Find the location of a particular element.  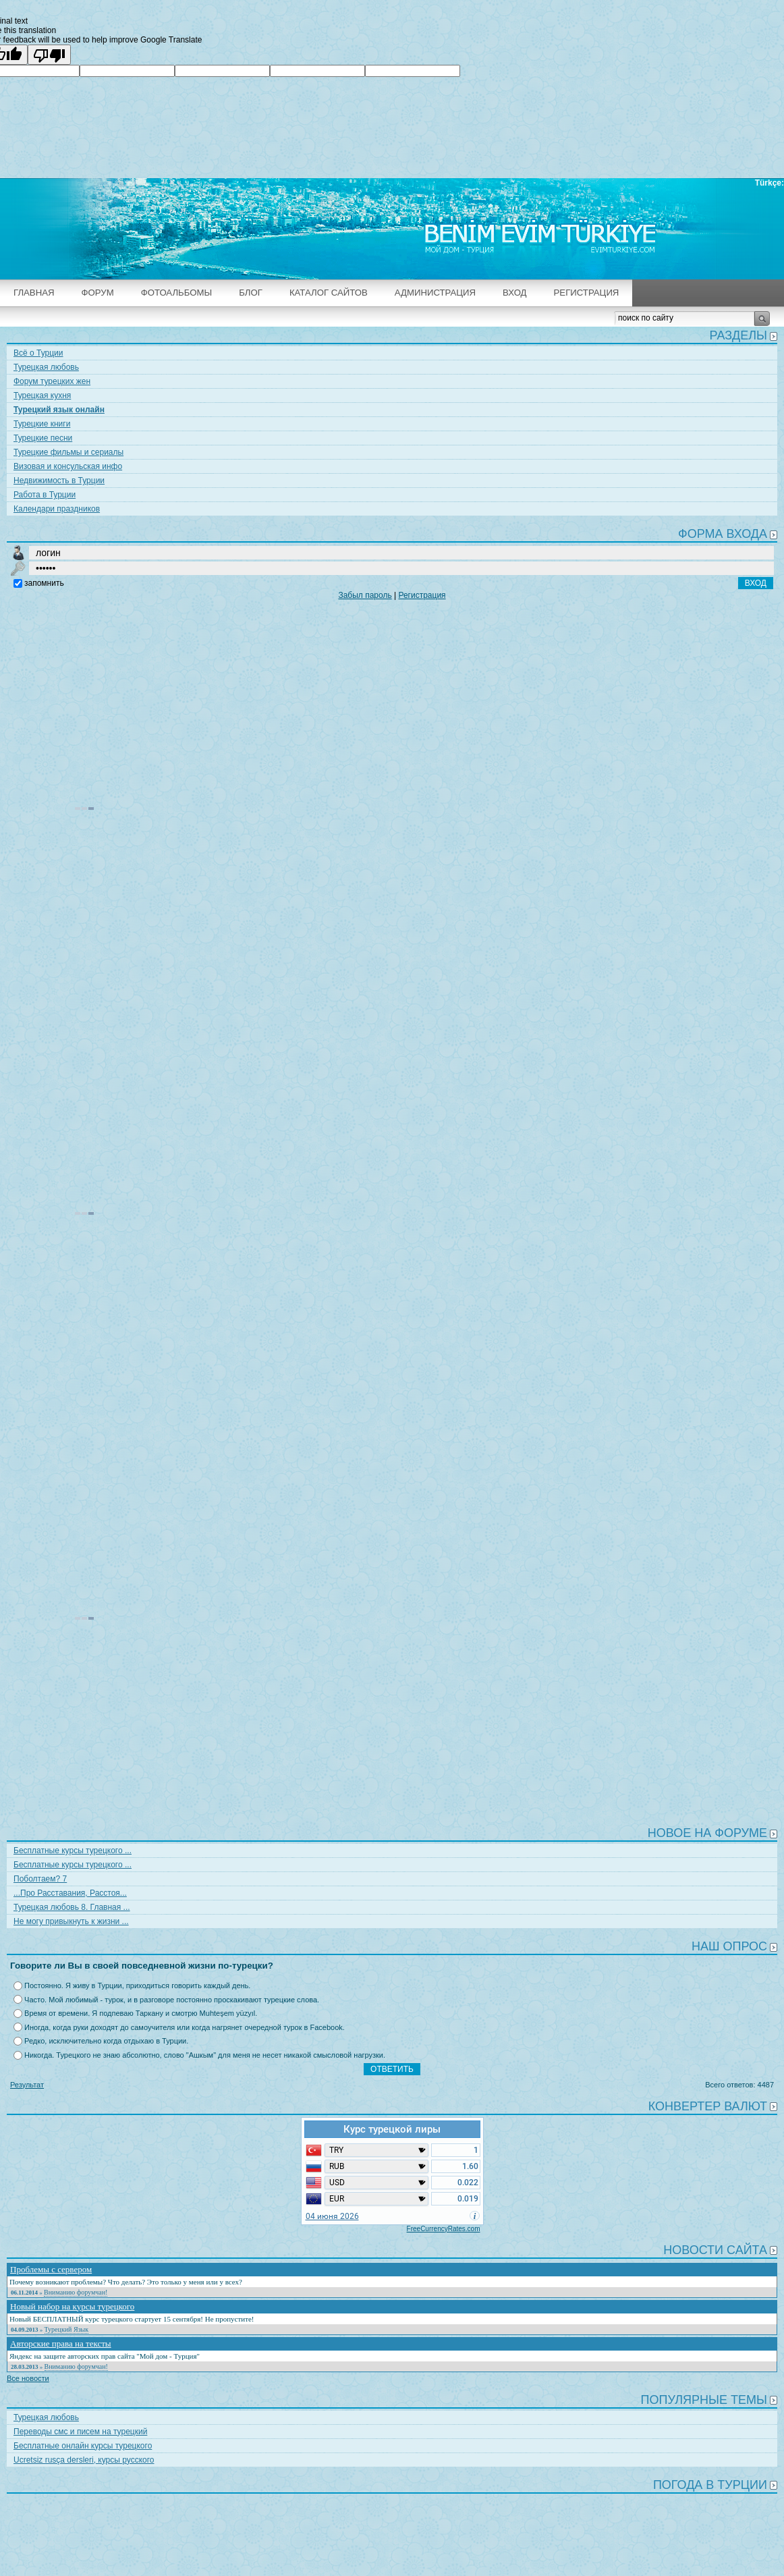

Администрация is located at coordinates (435, 292).